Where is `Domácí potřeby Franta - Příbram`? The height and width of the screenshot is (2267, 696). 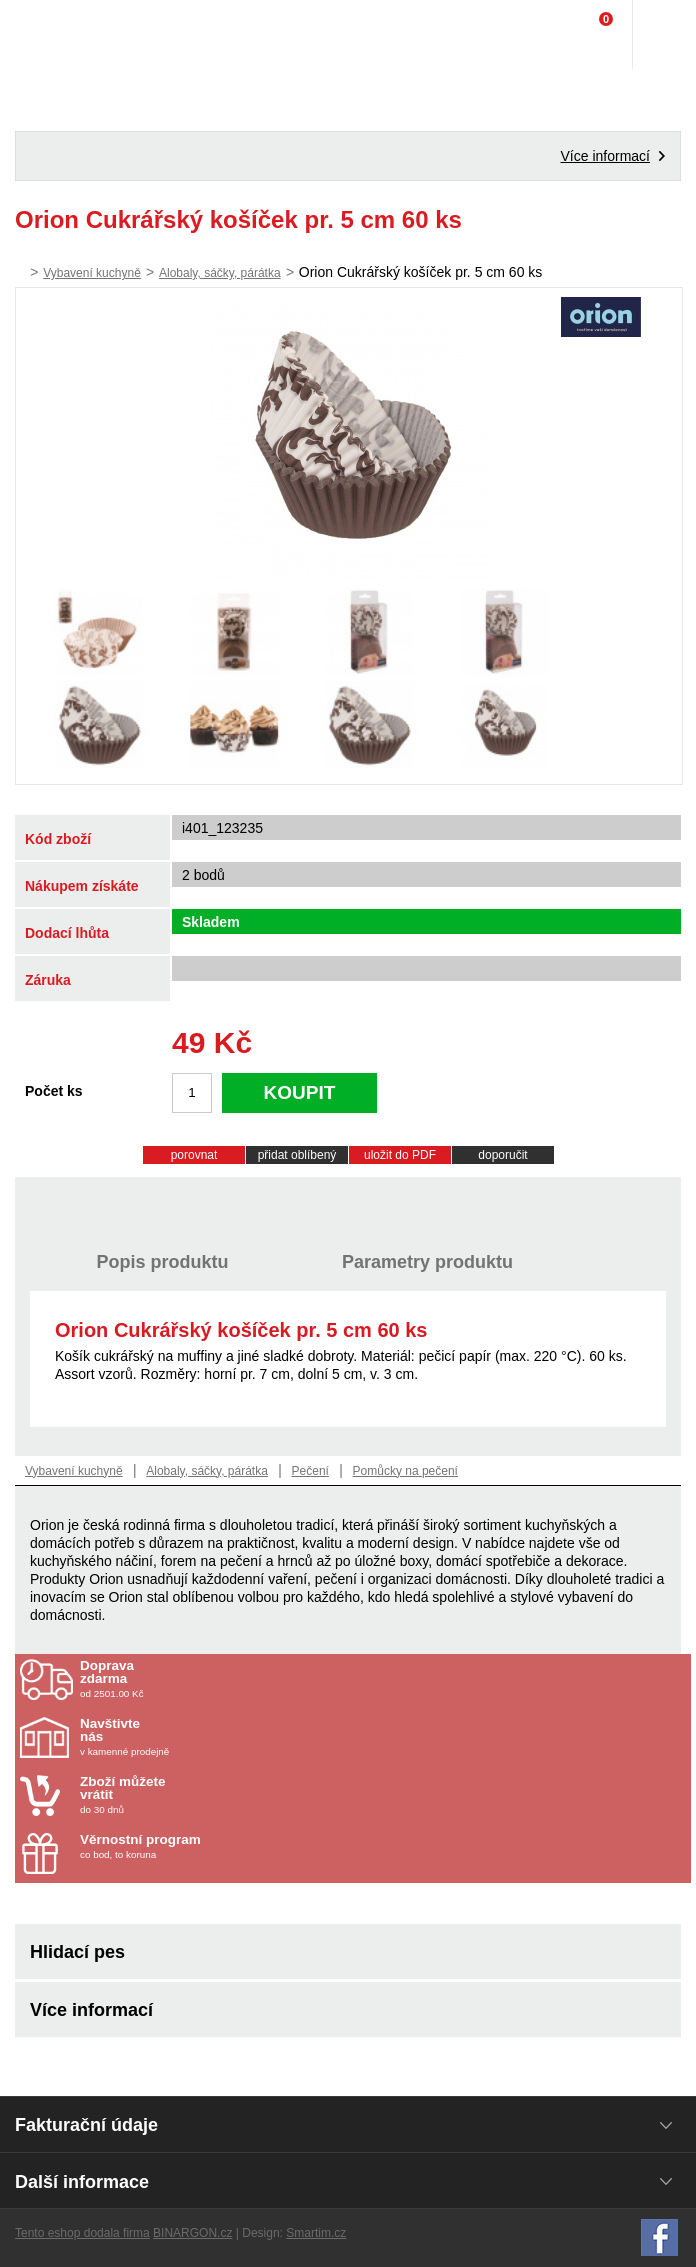
Domácí potřeby Franta - Příbram is located at coordinates (56, 35).